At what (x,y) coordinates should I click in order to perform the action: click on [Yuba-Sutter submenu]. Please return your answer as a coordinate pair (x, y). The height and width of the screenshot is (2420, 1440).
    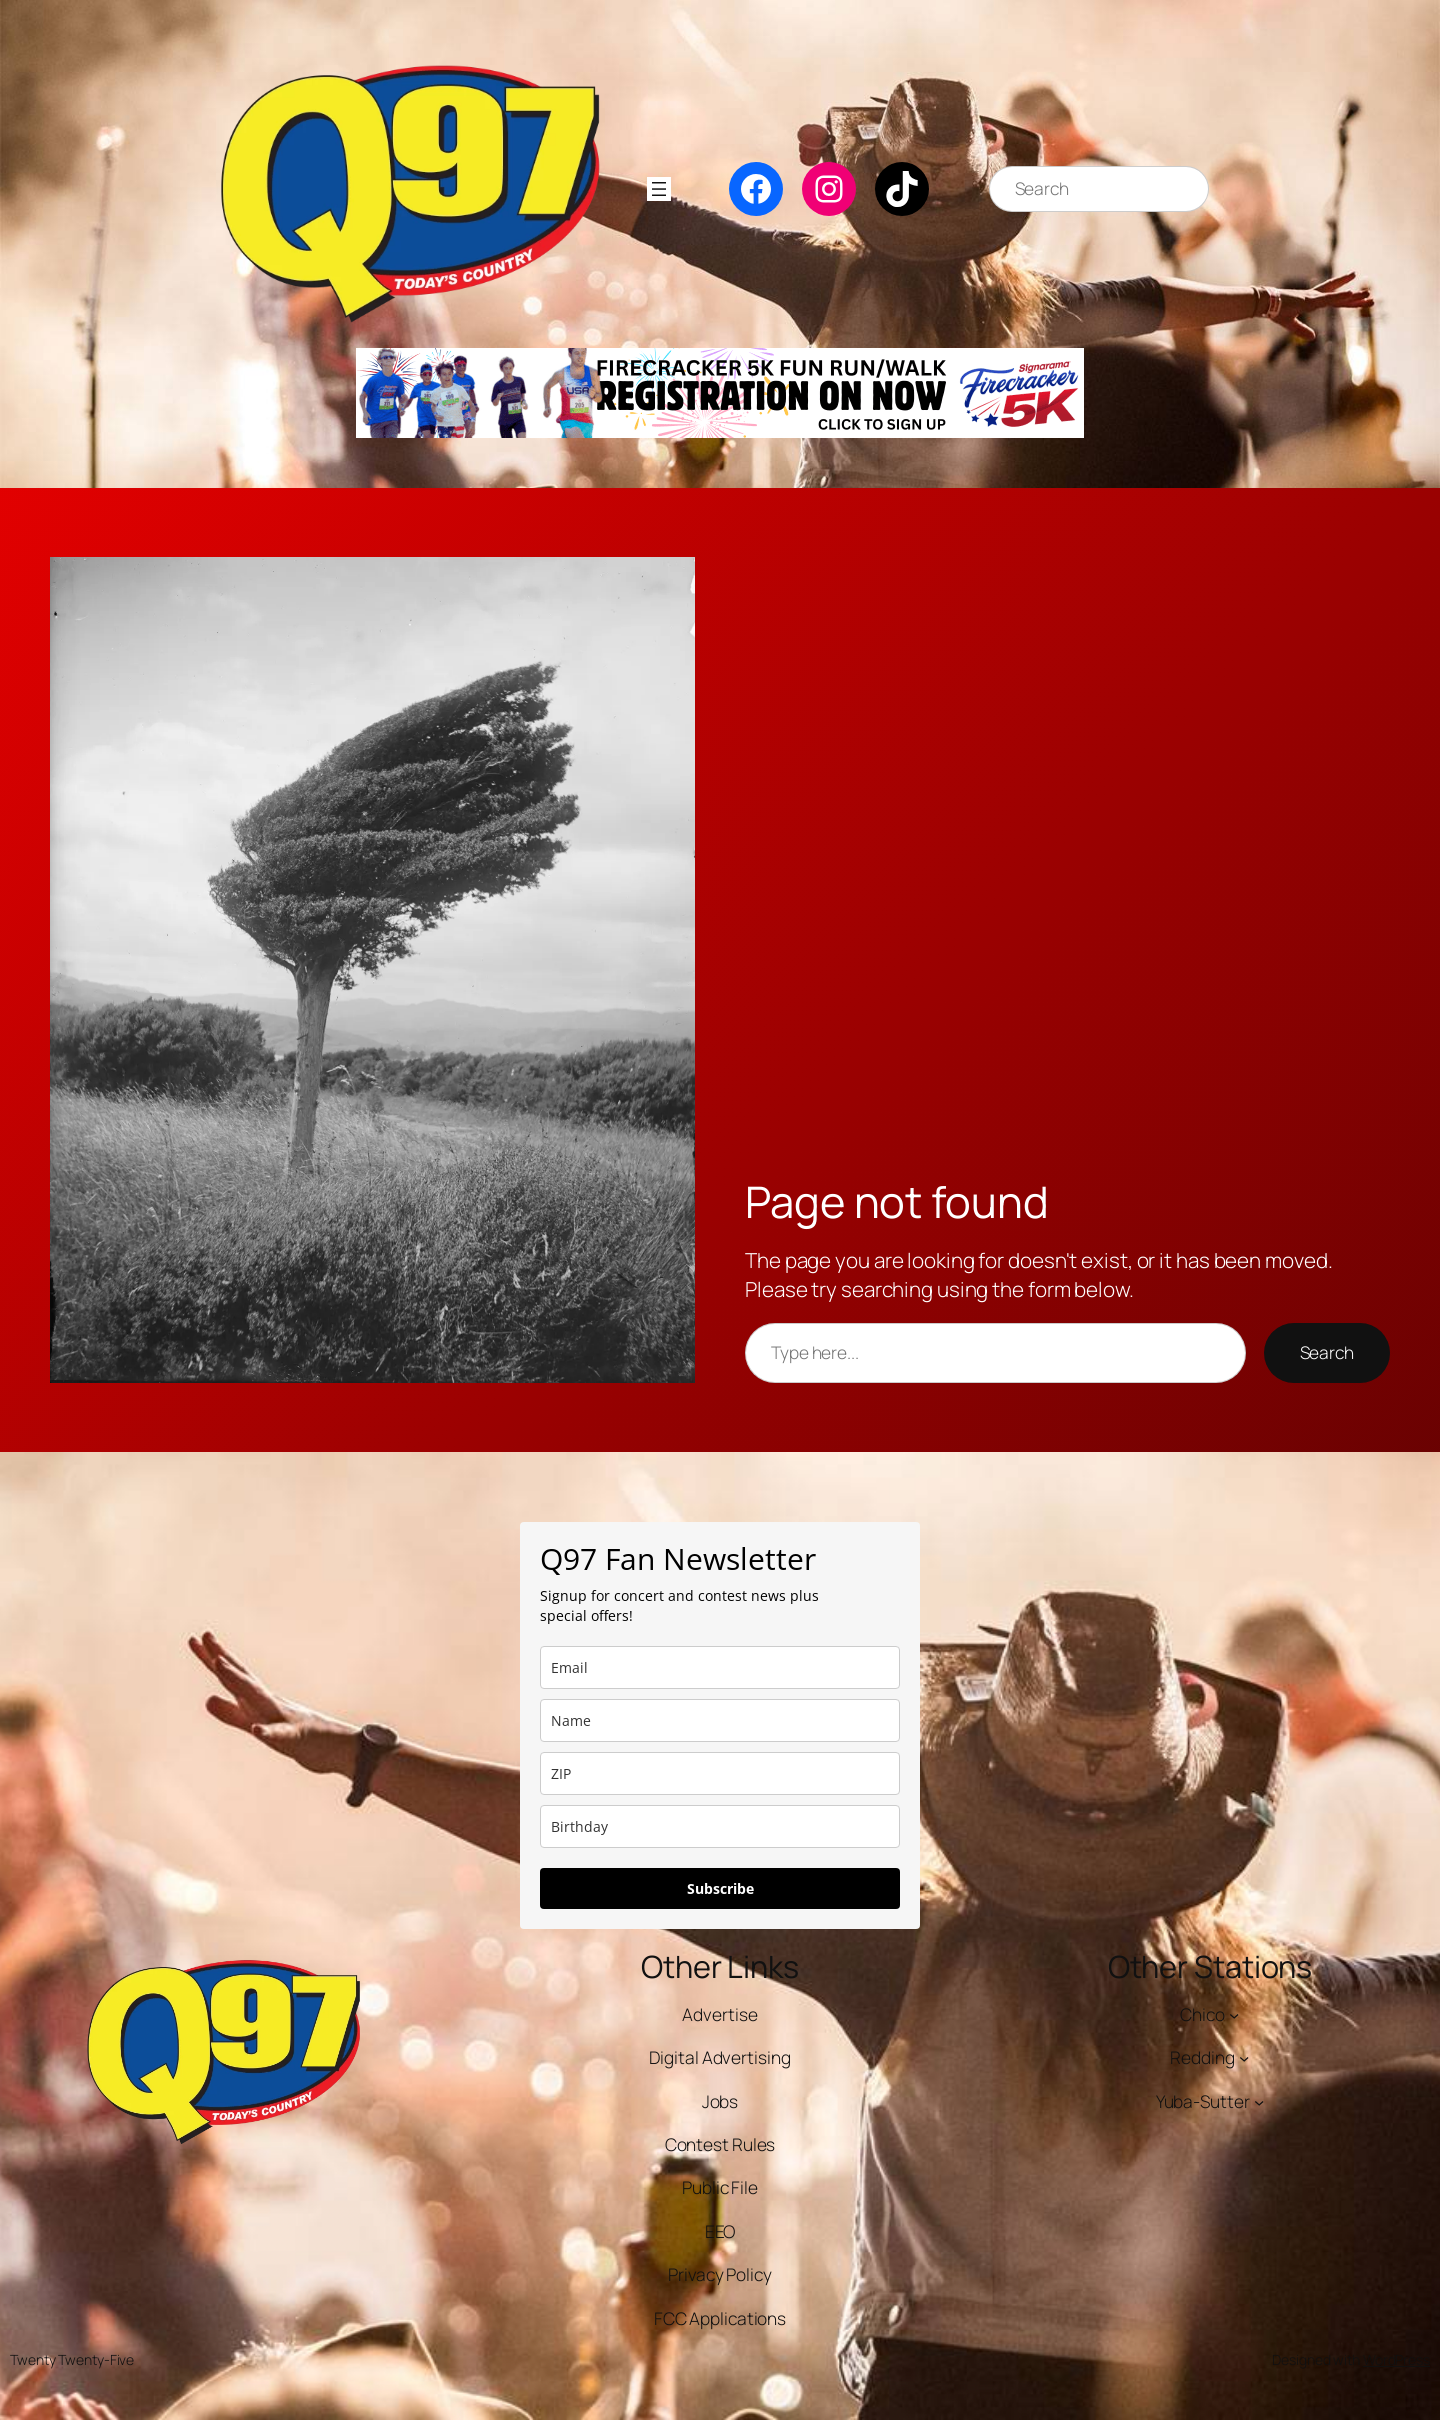
    Looking at the image, I should click on (1259, 2102).